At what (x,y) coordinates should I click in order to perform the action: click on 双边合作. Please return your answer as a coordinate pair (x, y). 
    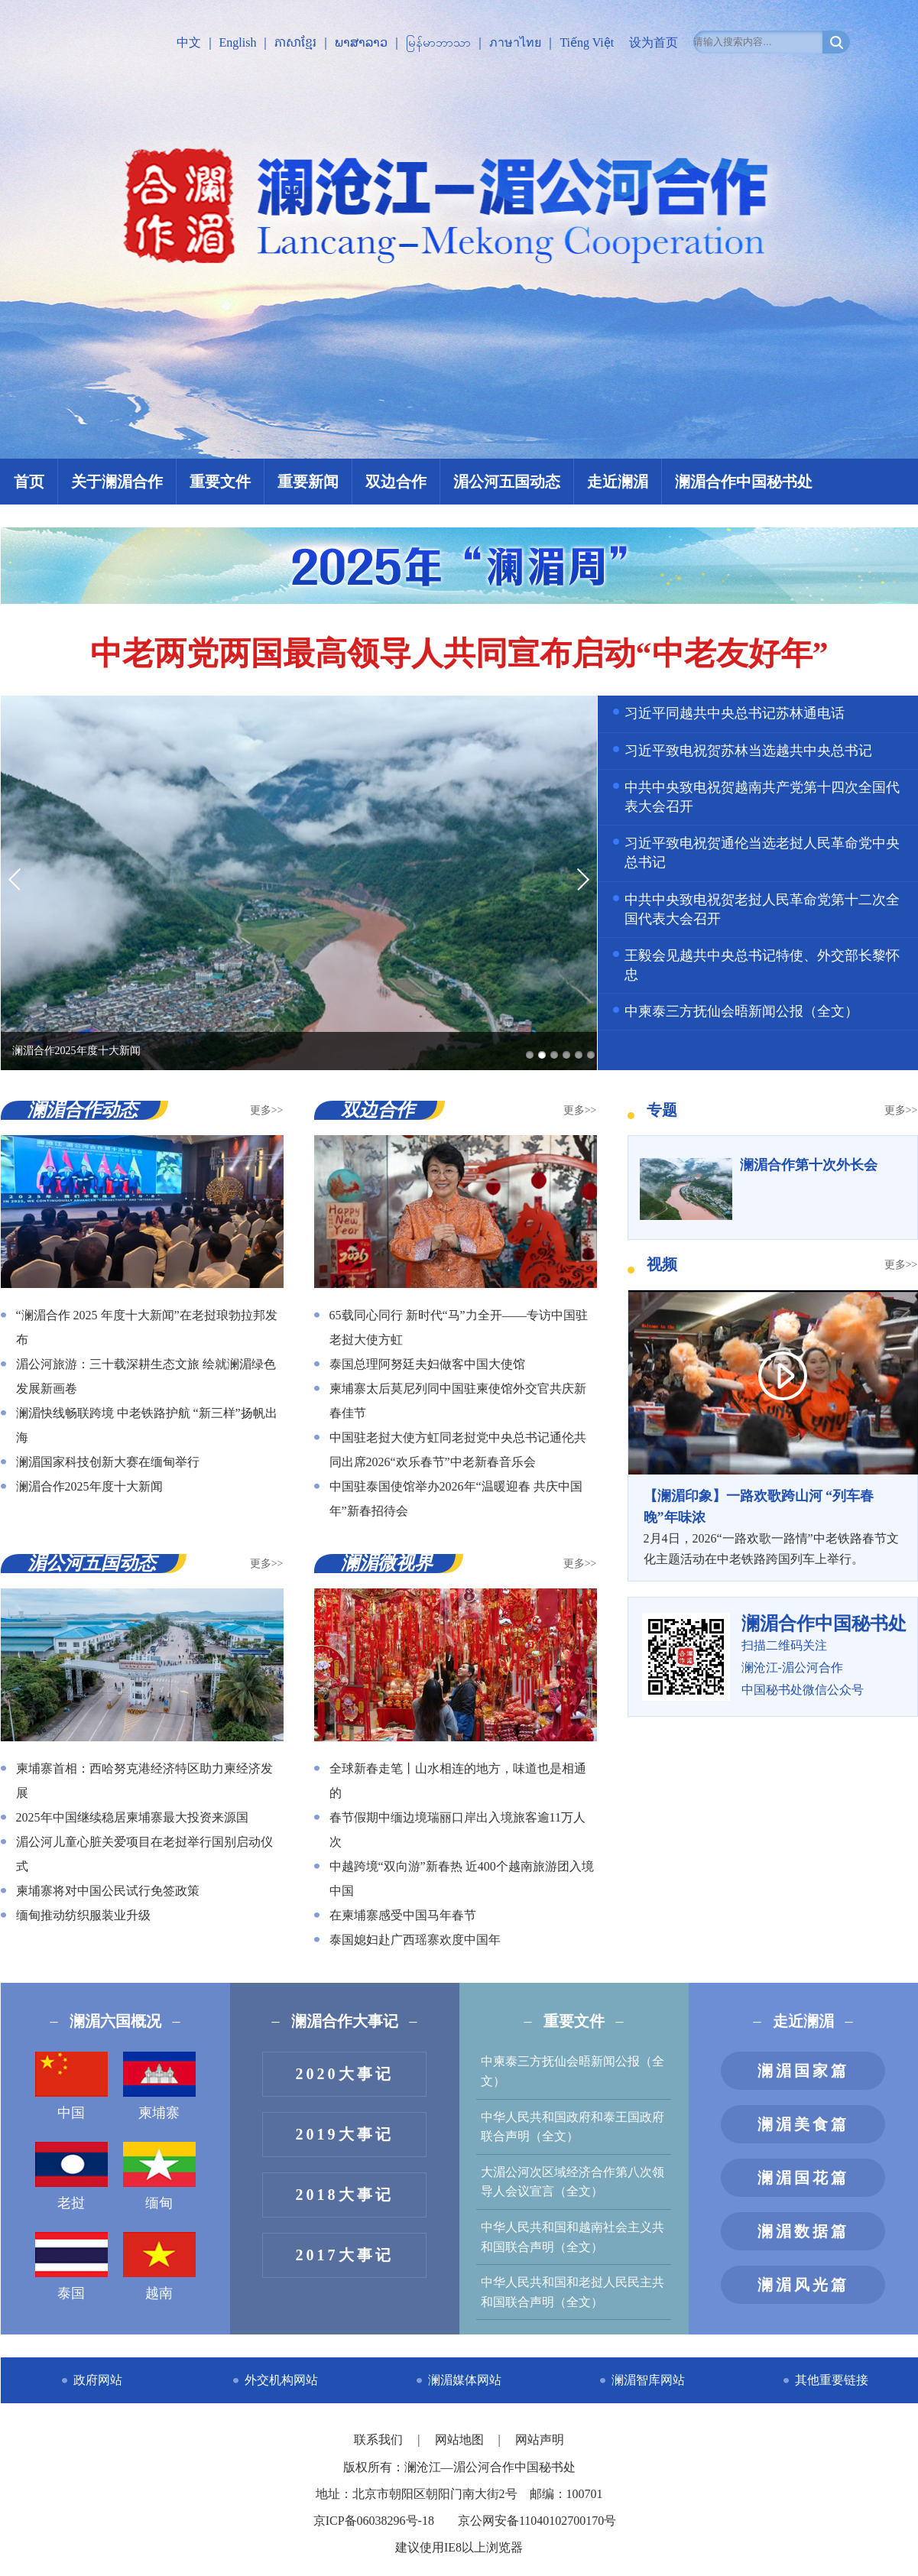
    Looking at the image, I should click on (396, 481).